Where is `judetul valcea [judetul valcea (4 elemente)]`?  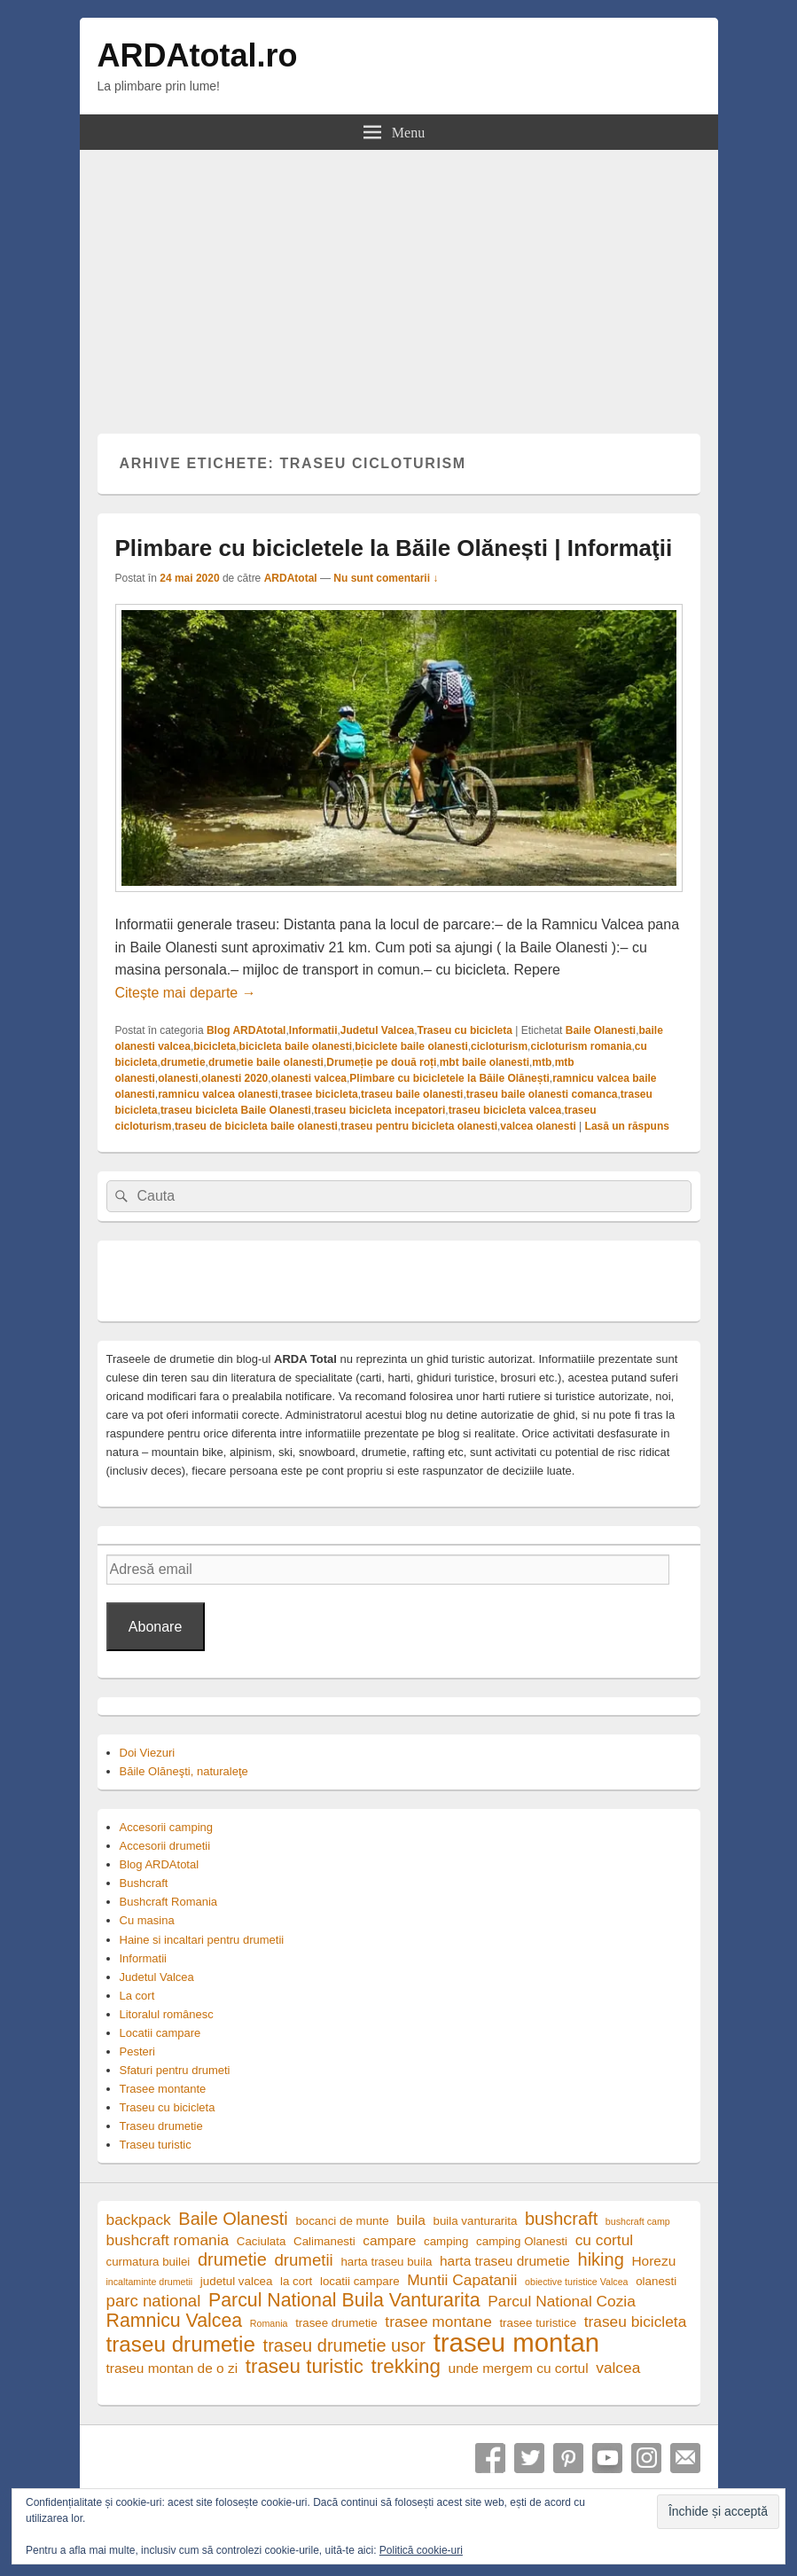 judetul valcea [judetul valcea (4 elemente)] is located at coordinates (236, 2281).